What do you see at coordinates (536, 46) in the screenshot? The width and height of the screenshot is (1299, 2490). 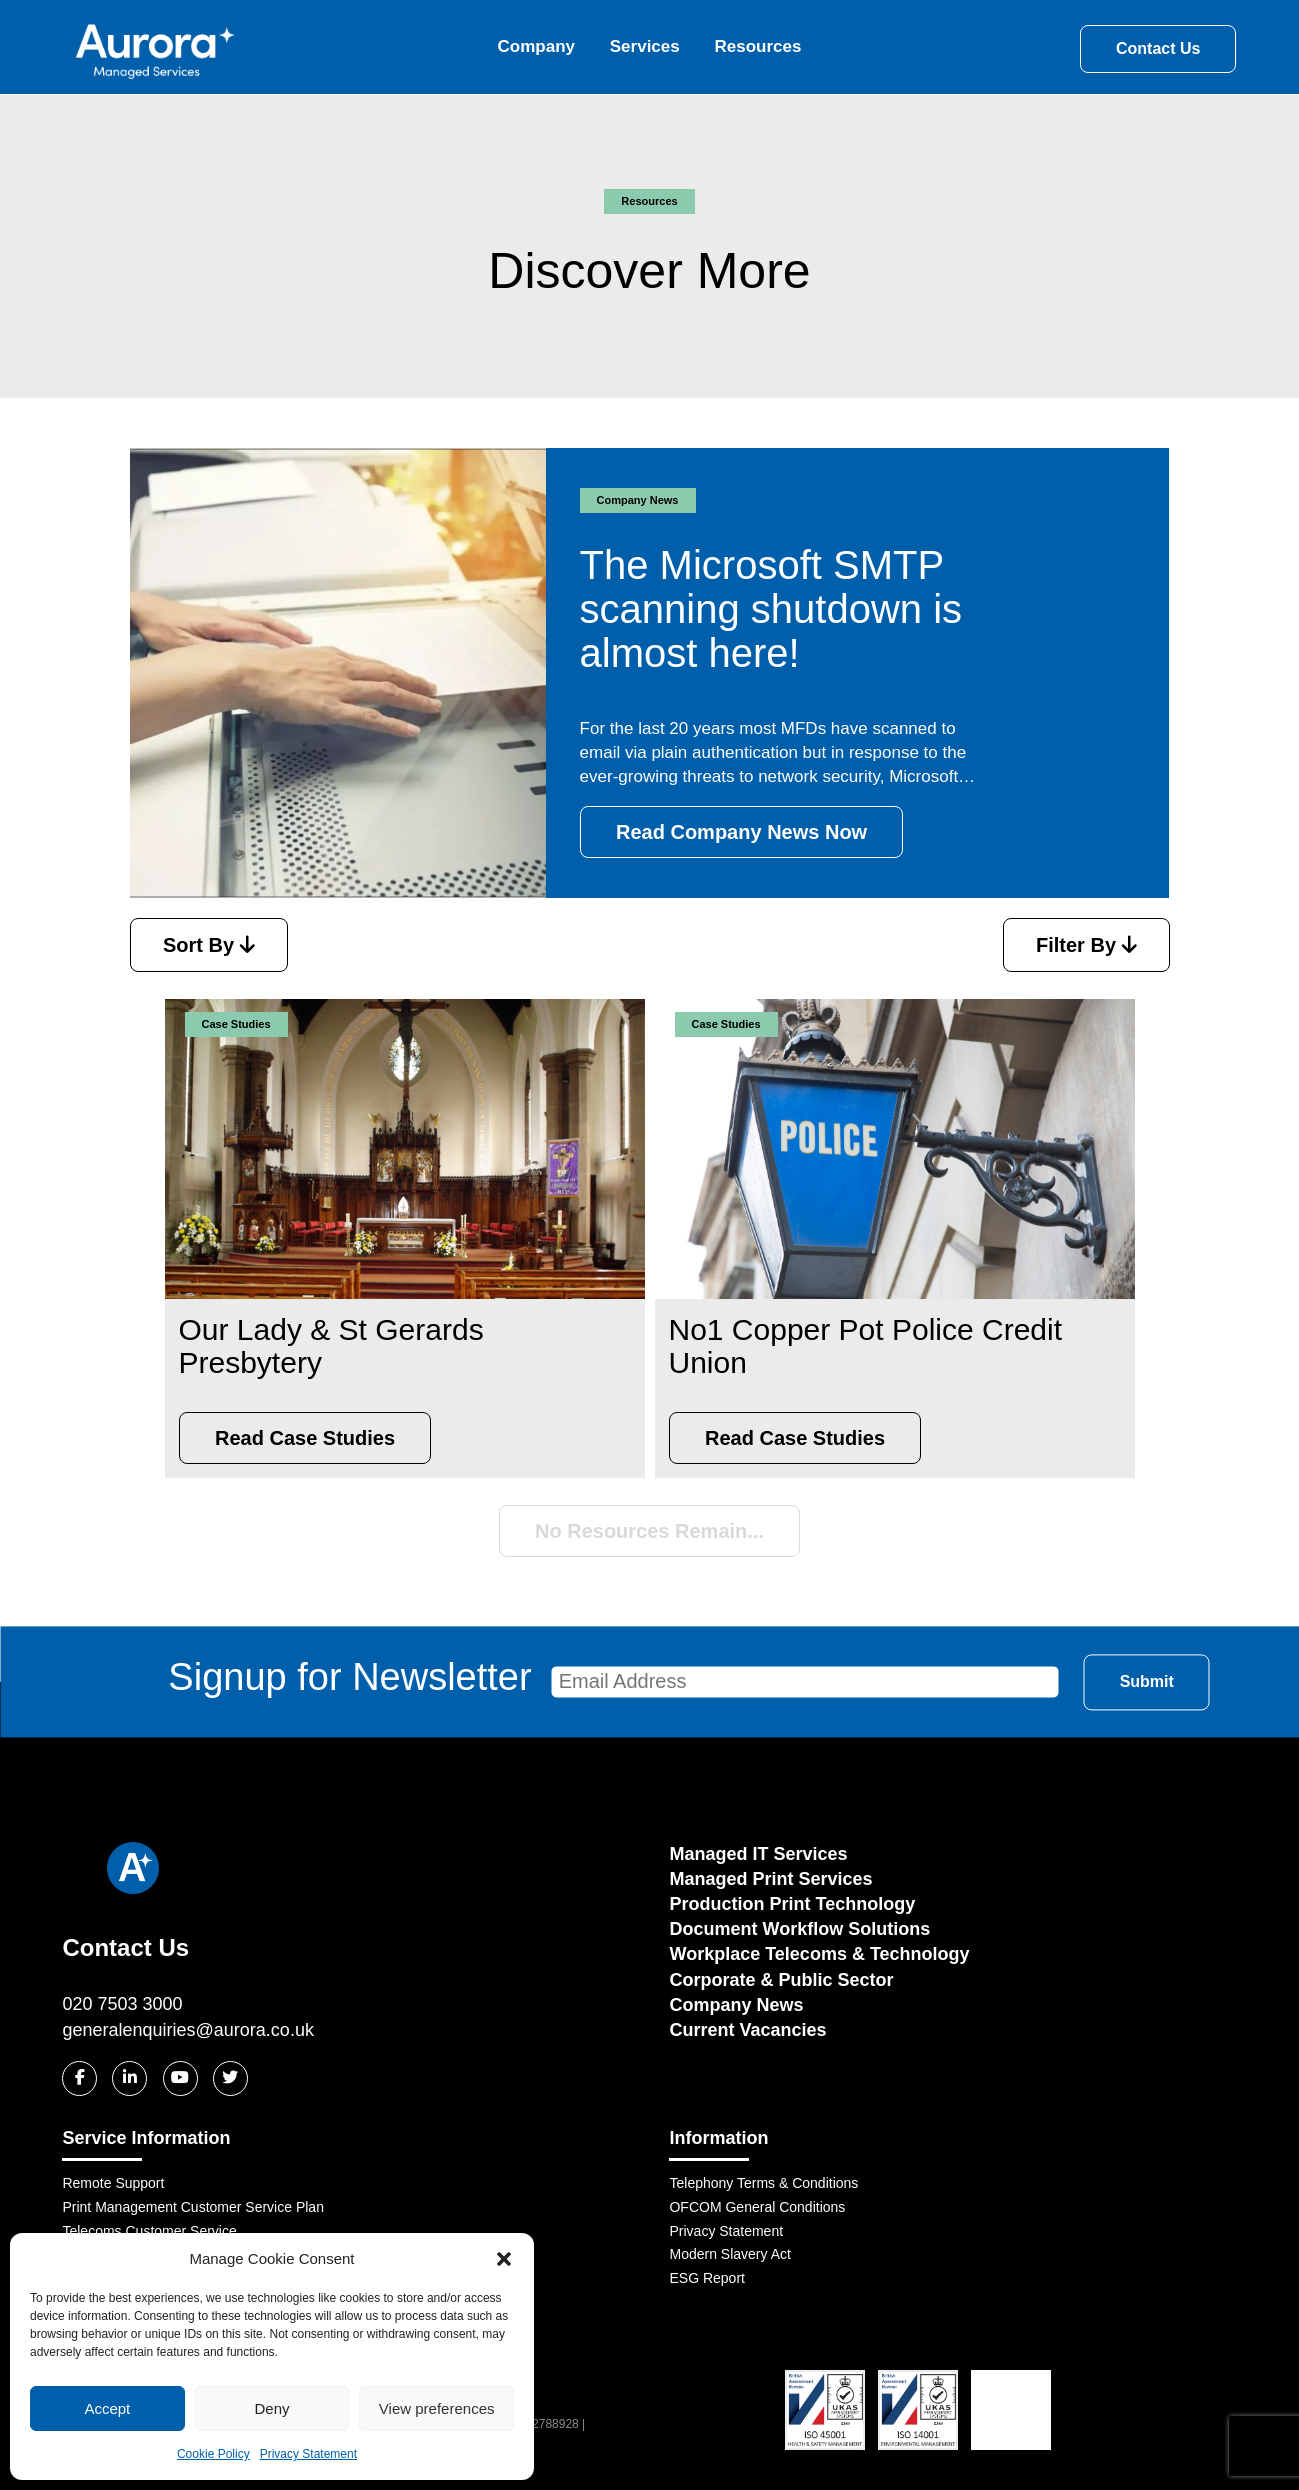 I see `Company` at bounding box center [536, 46].